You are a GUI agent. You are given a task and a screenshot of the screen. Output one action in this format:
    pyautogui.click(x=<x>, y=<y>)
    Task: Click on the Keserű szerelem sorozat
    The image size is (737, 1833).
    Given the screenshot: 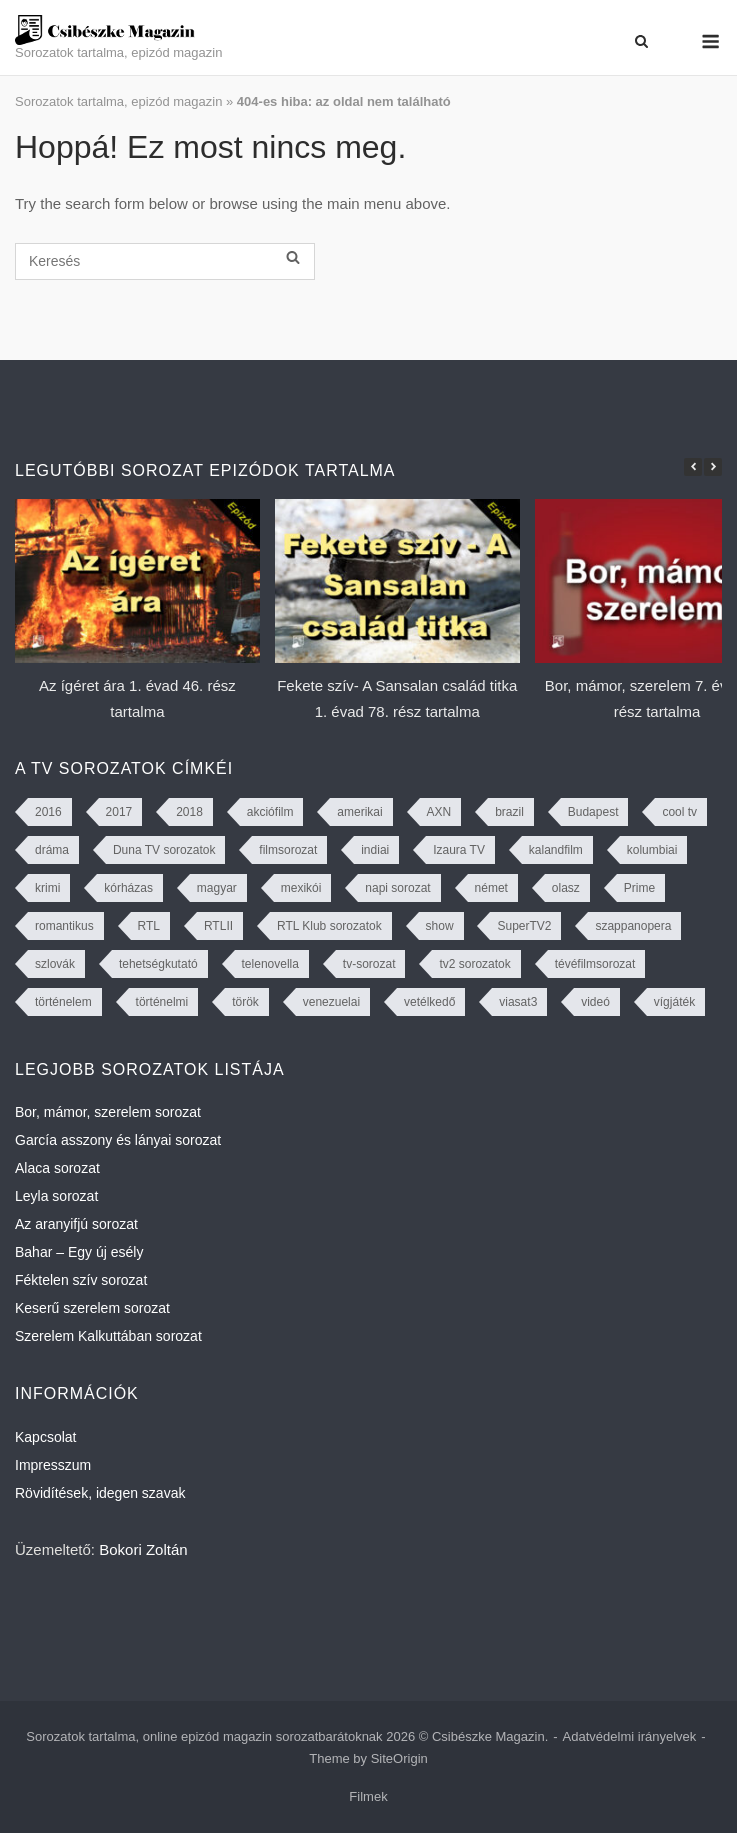 What is the action you would take?
    pyautogui.click(x=92, y=1308)
    